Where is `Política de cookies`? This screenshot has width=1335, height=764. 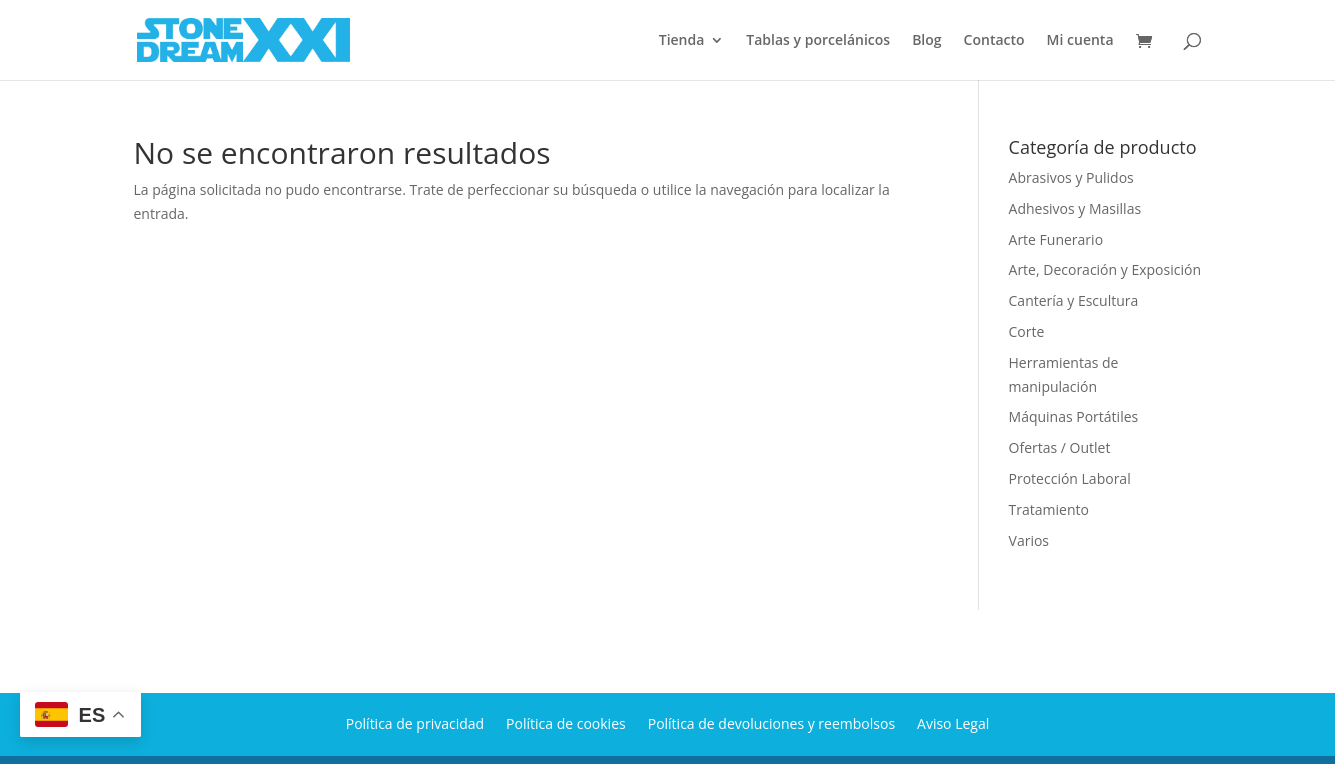 Política de cookies is located at coordinates (566, 722).